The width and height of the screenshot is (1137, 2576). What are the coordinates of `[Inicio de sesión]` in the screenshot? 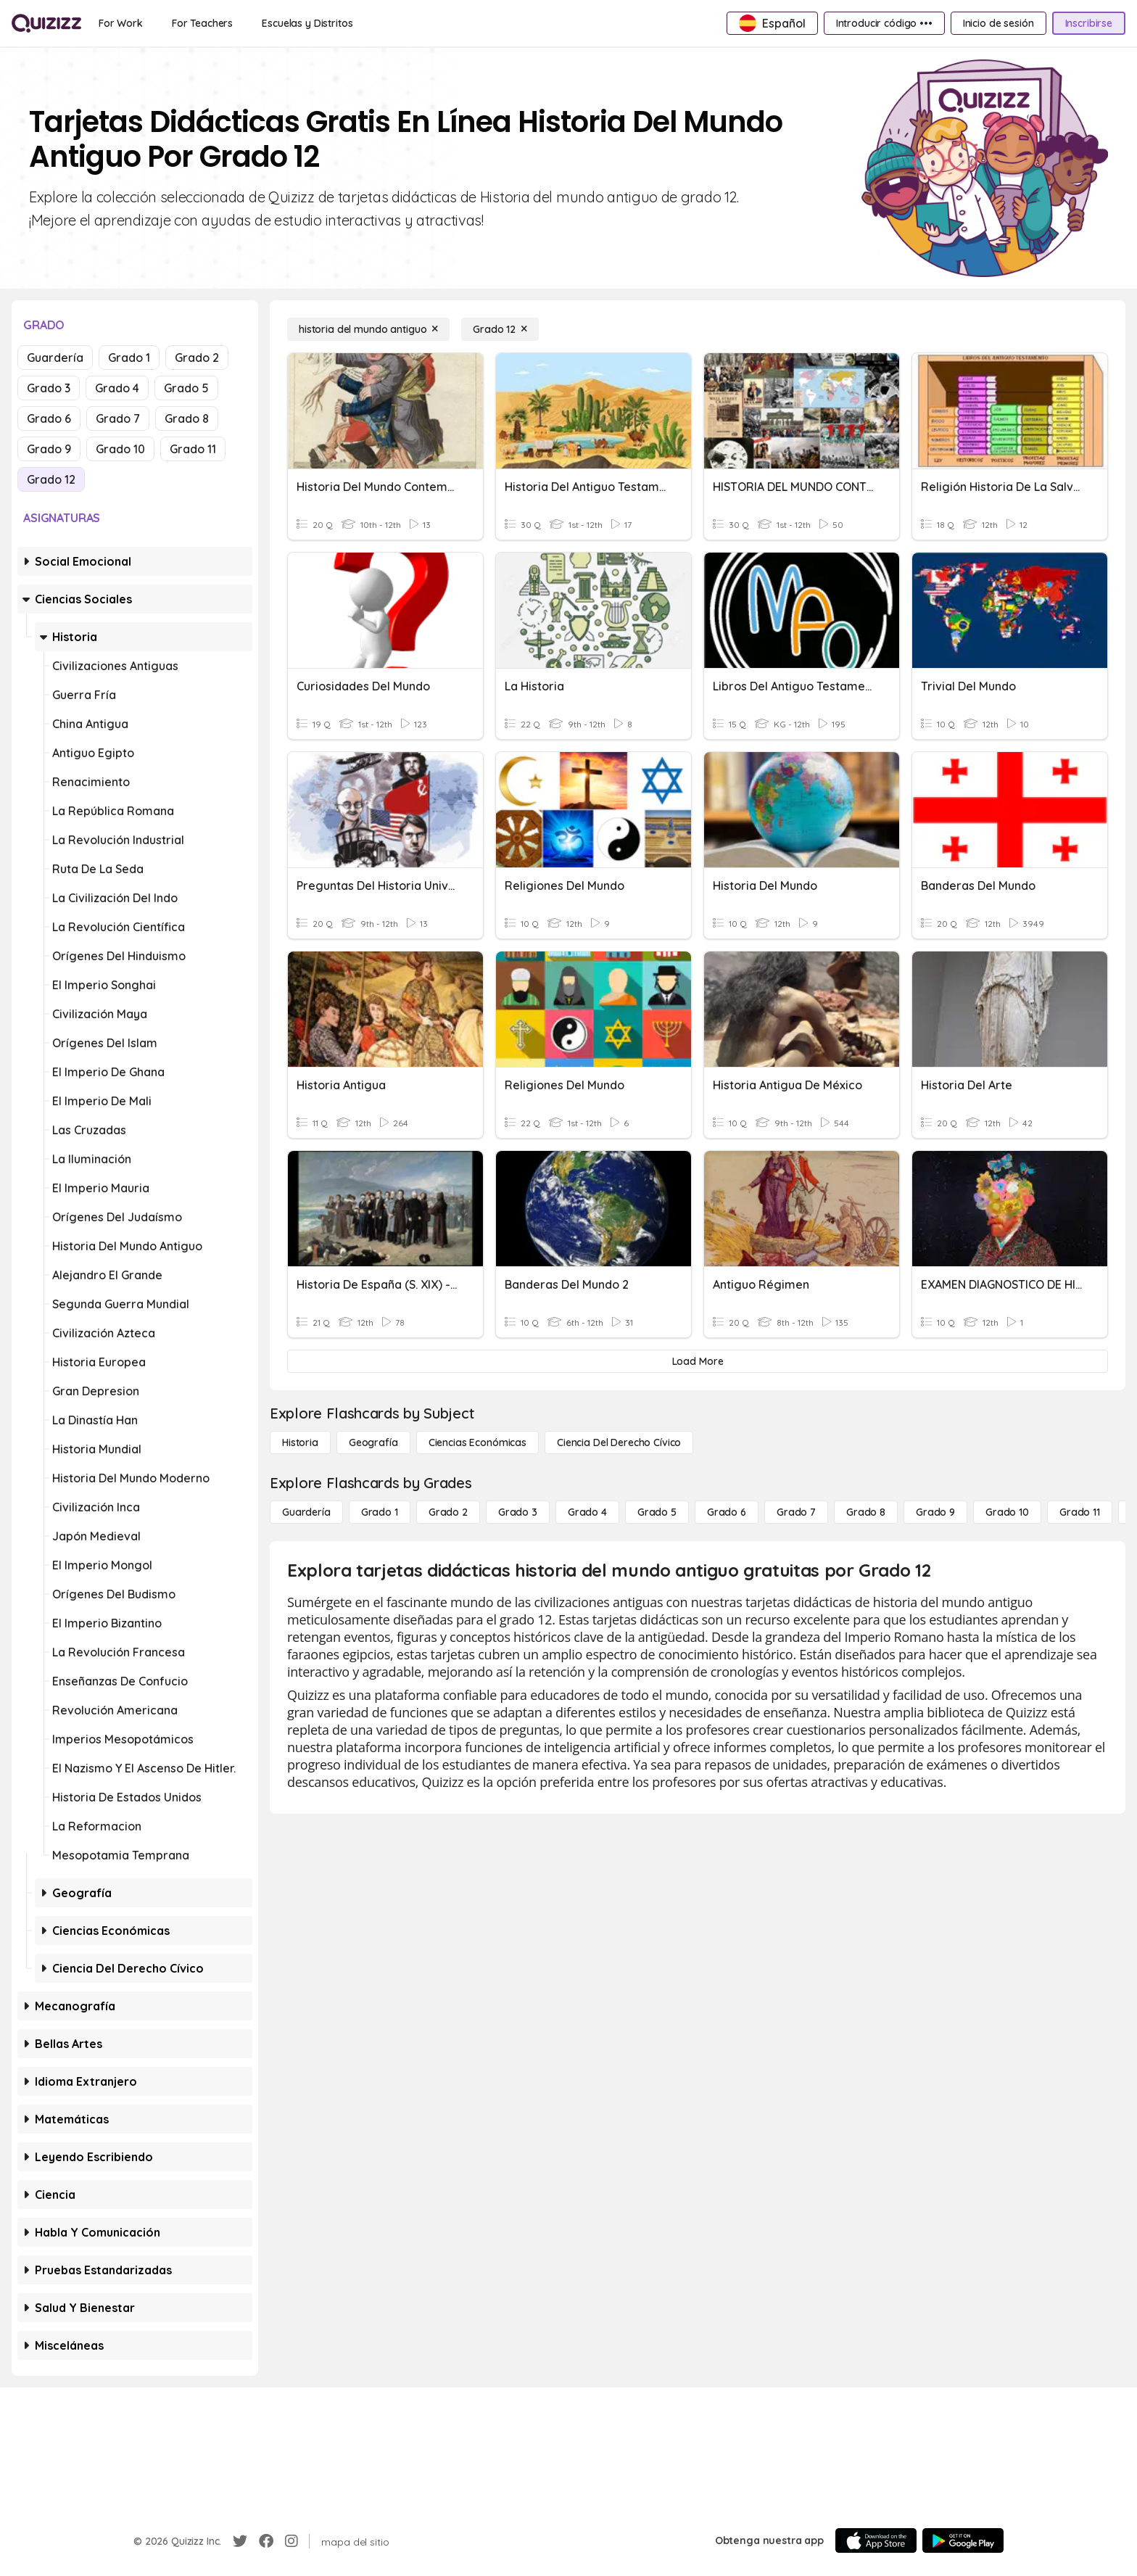 It's located at (998, 23).